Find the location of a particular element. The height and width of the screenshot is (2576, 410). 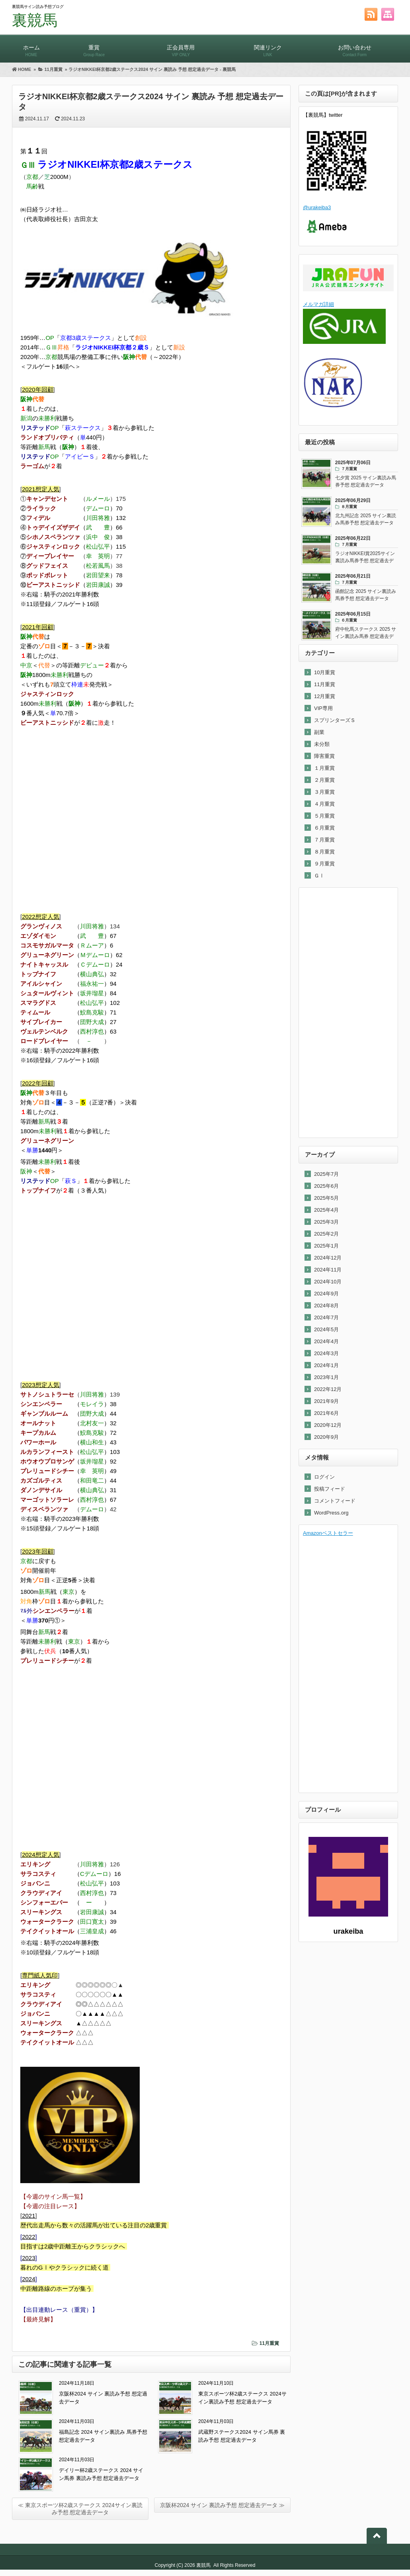

2025年2月 is located at coordinates (326, 1234).